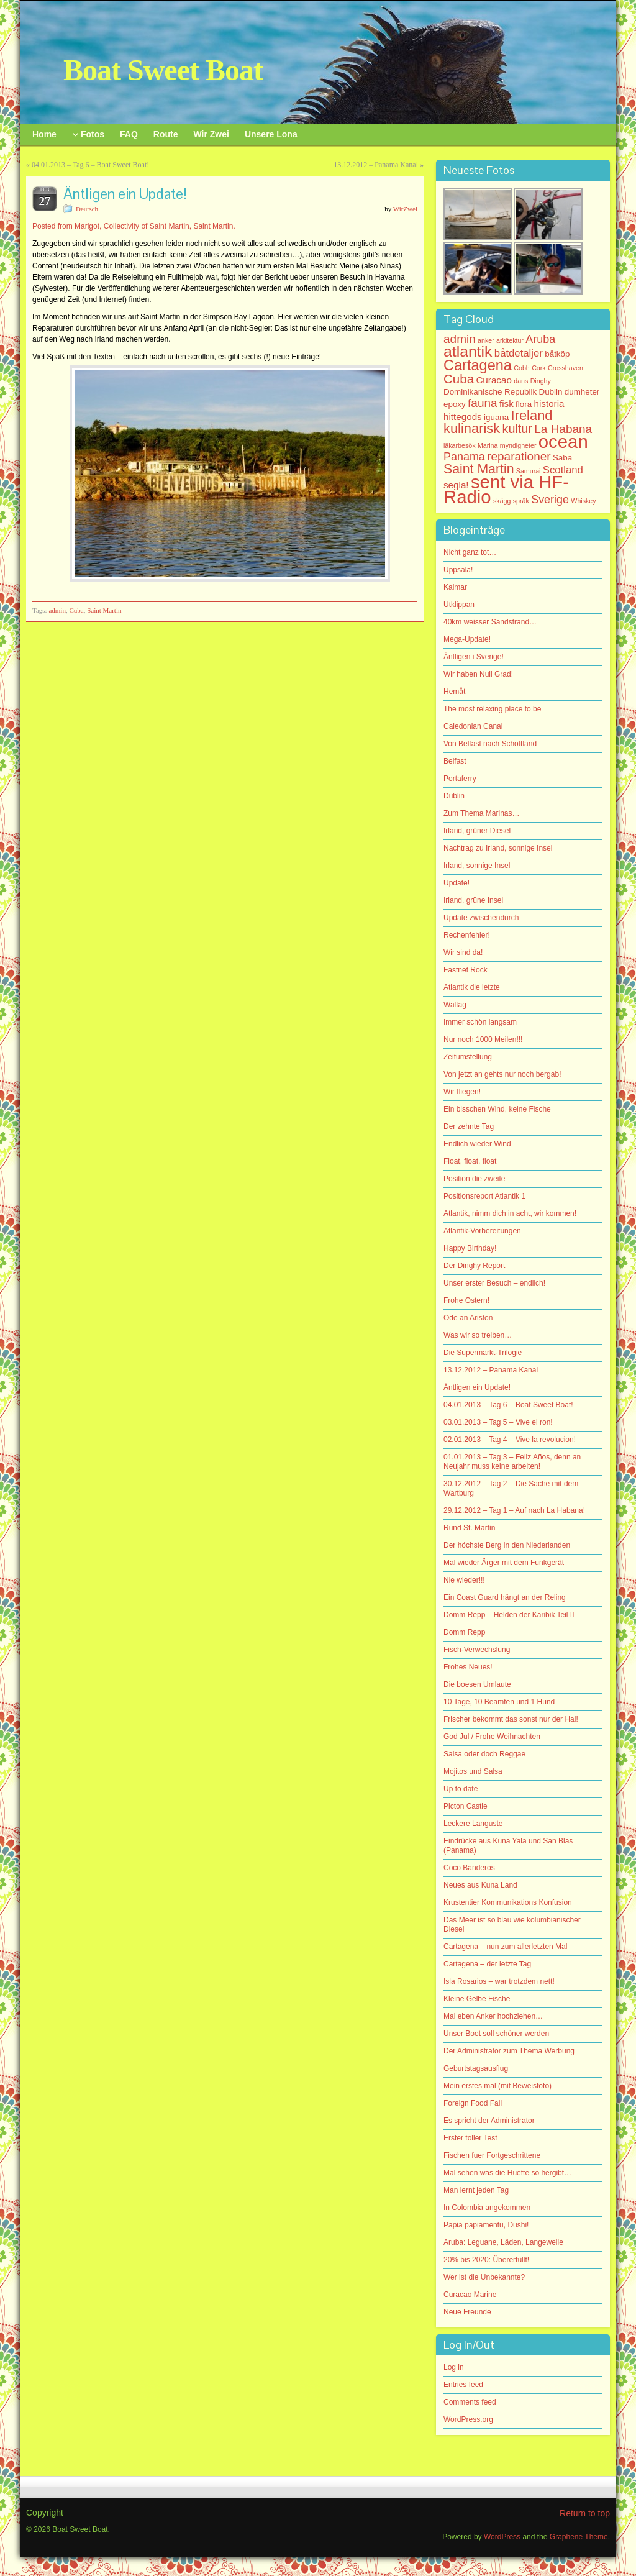 Image resolution: width=636 pixels, height=2576 pixels. What do you see at coordinates (487, 1964) in the screenshot?
I see `Cartagena – der letzte Tag` at bounding box center [487, 1964].